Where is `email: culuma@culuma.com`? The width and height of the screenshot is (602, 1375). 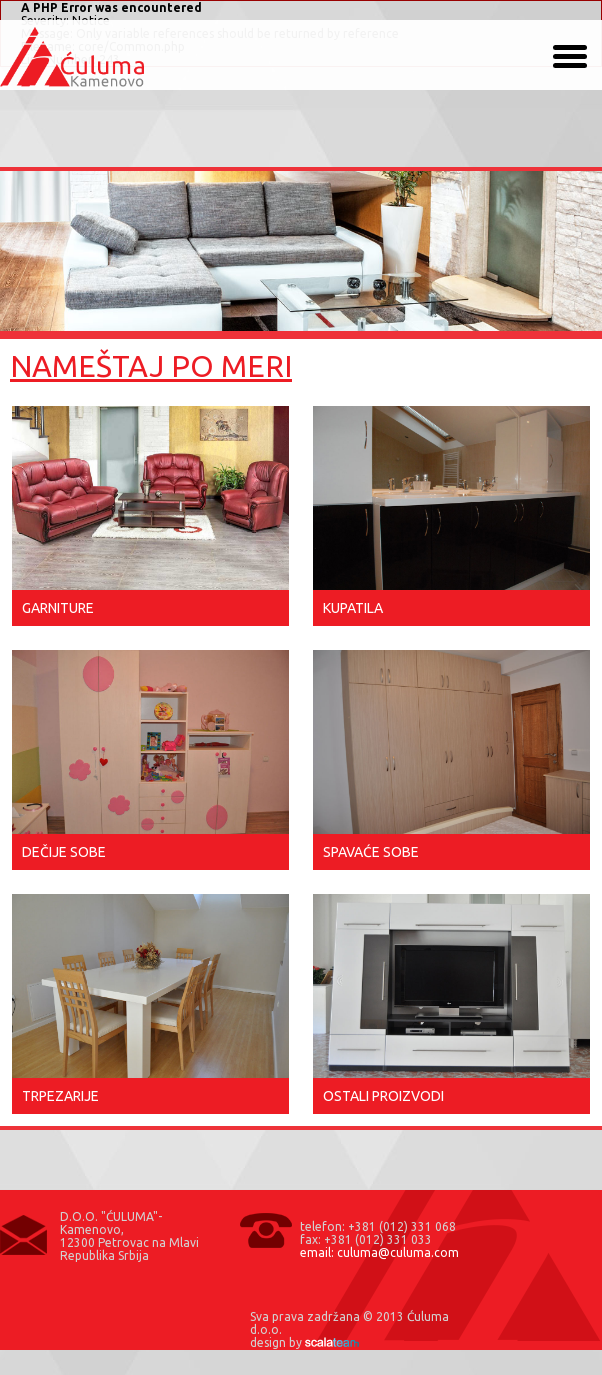
email: culuma@culuma.com is located at coordinates (379, 1252).